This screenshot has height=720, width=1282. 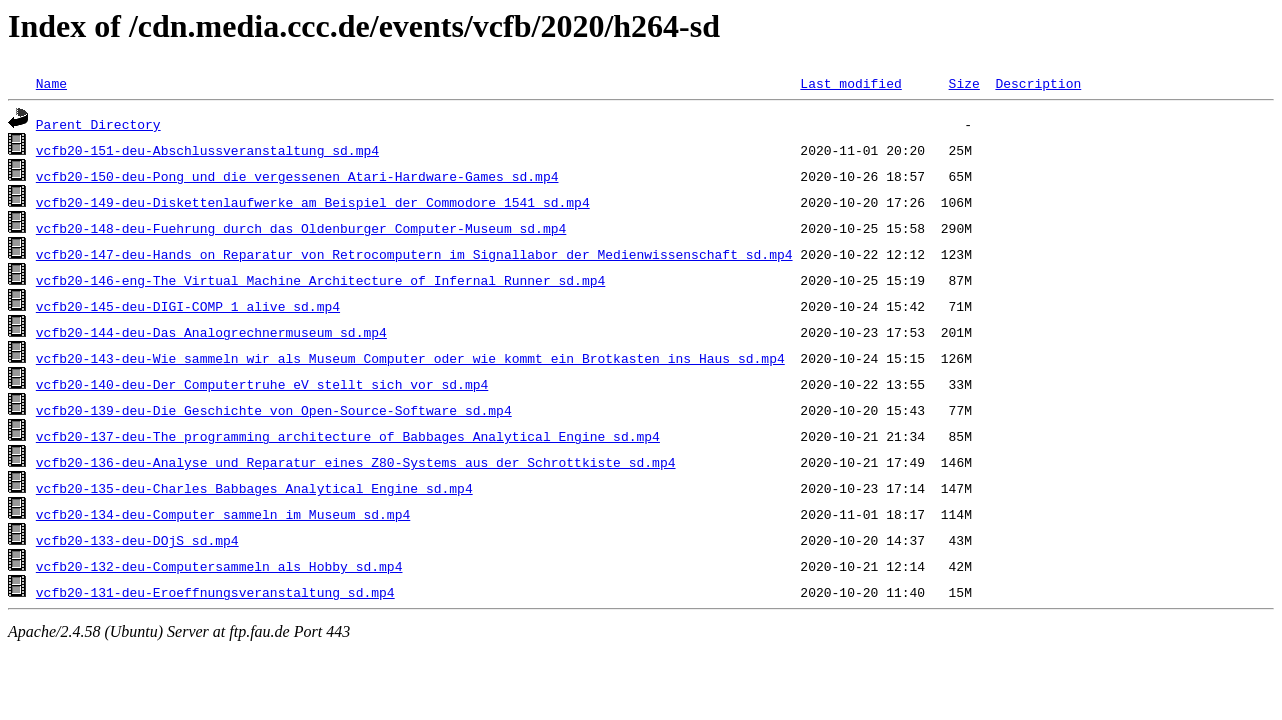 I want to click on vcfb20-147-deu-Hands_on_Reparatur_von_Retrocomputern_im_Signallabor_der_Medienwissenschaft_sd.mp4, so click(x=414, y=254).